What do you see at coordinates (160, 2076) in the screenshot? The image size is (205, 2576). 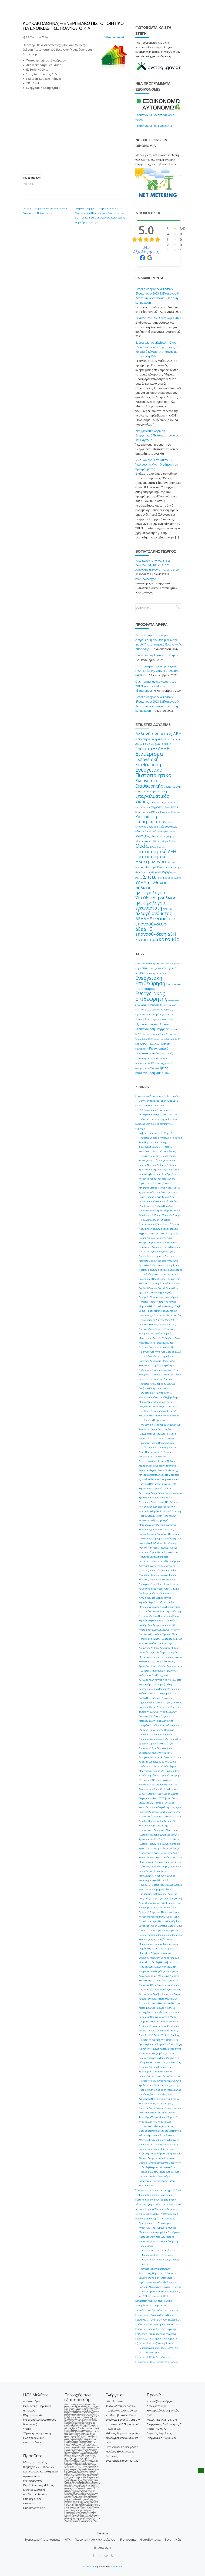 I see `Χατζηκυριάκειο` at bounding box center [160, 2076].